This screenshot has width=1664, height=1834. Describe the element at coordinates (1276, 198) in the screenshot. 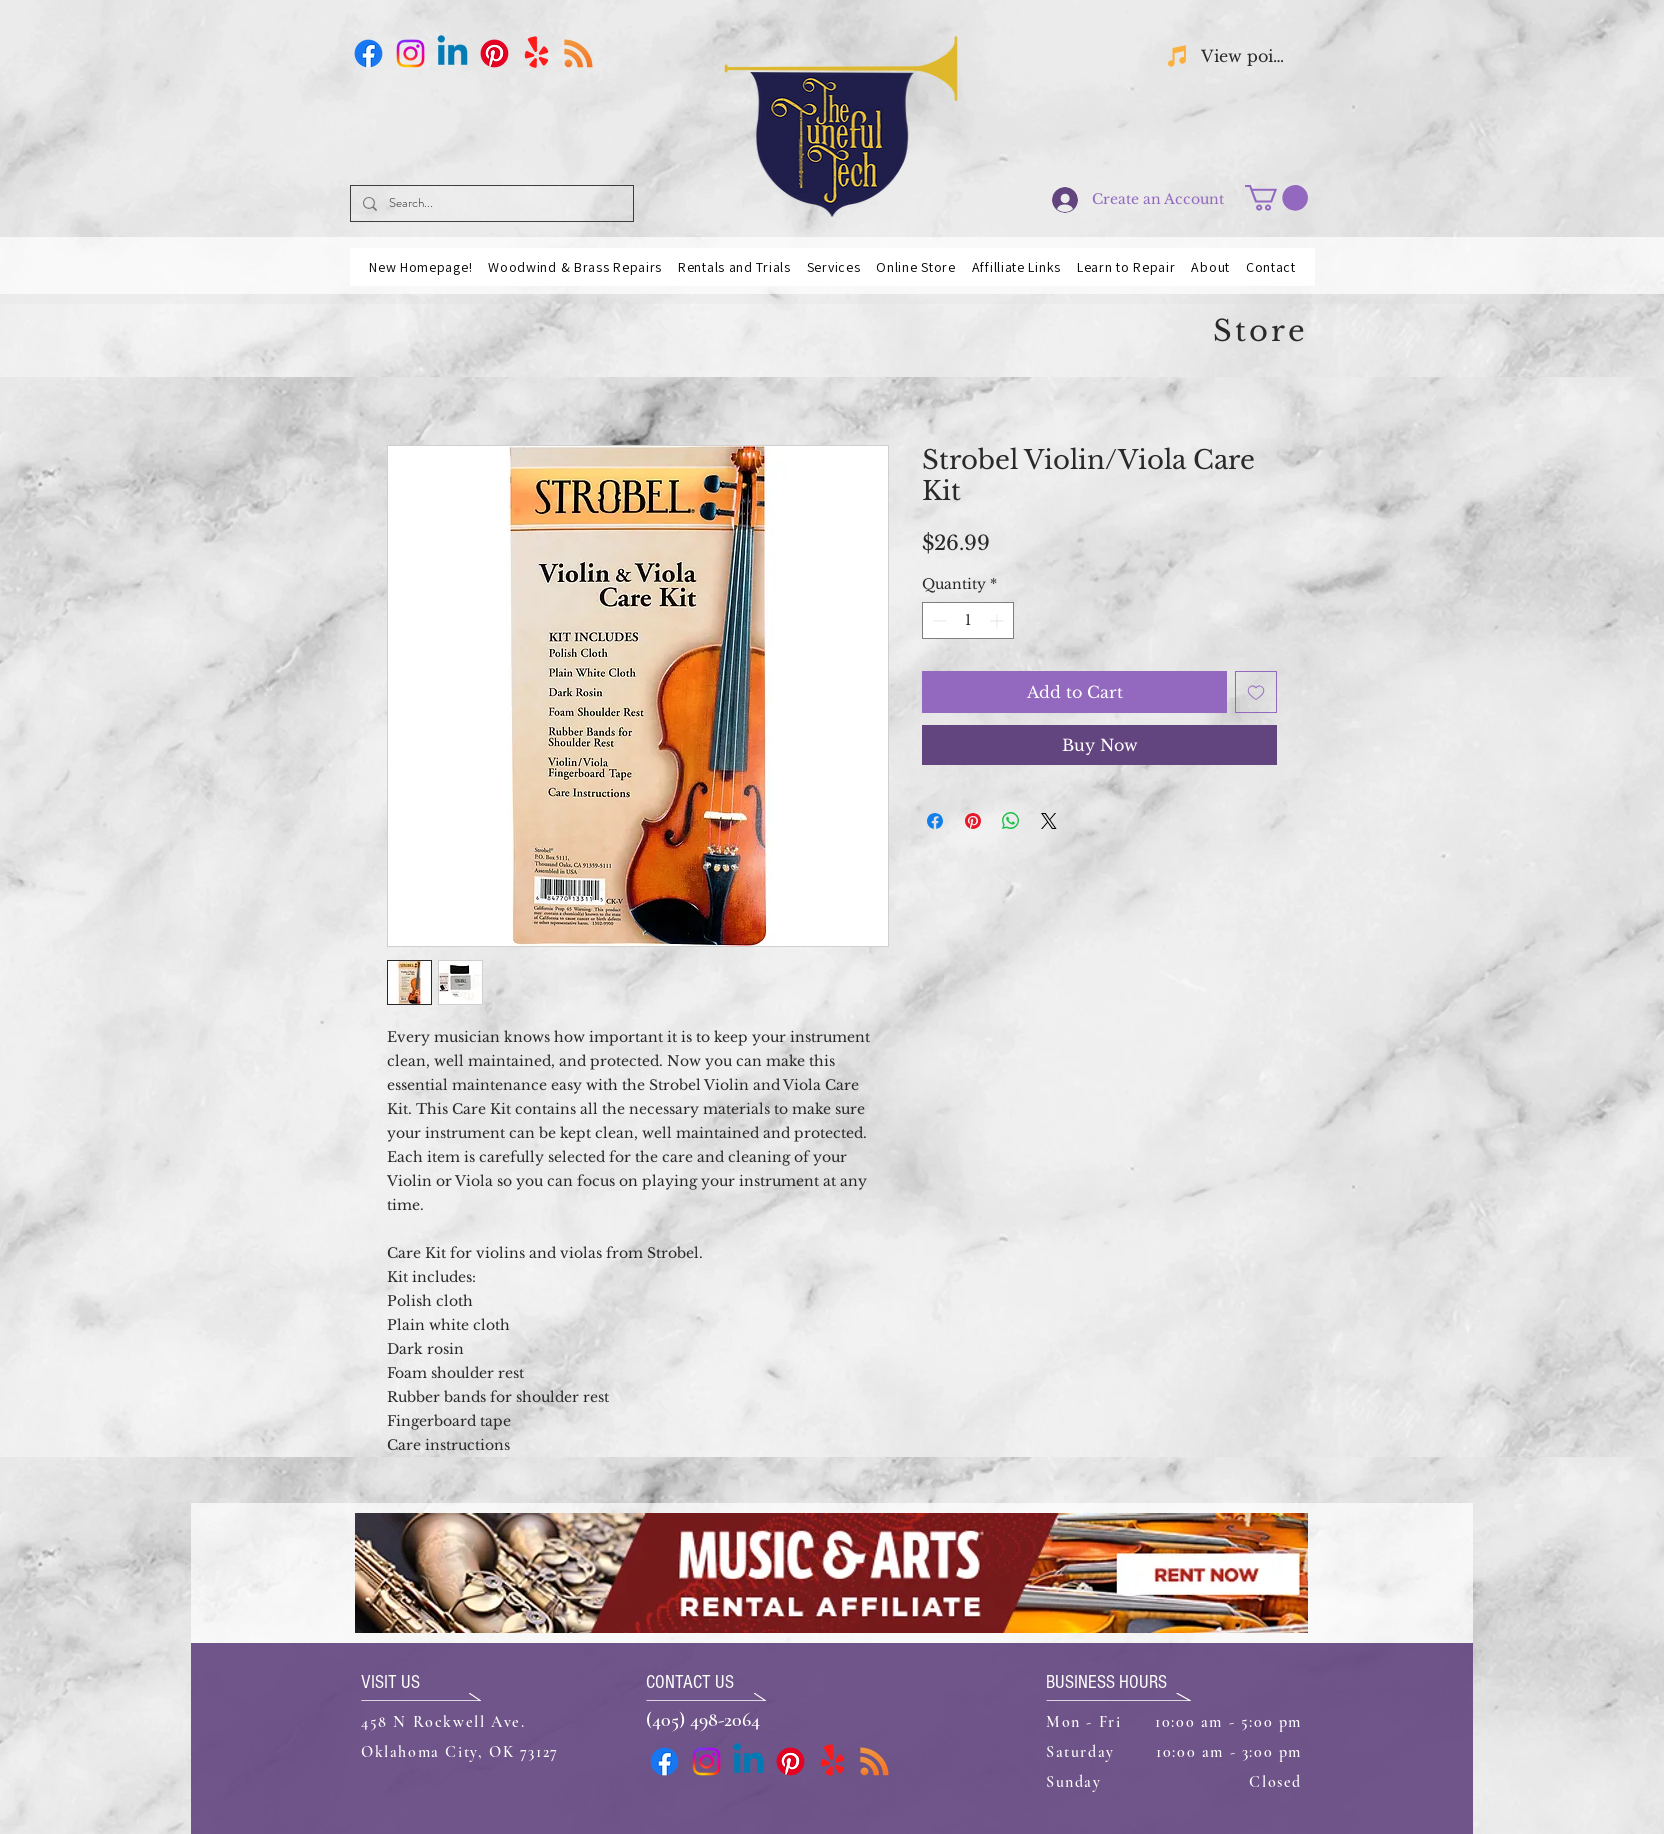

I see `[button]` at that location.